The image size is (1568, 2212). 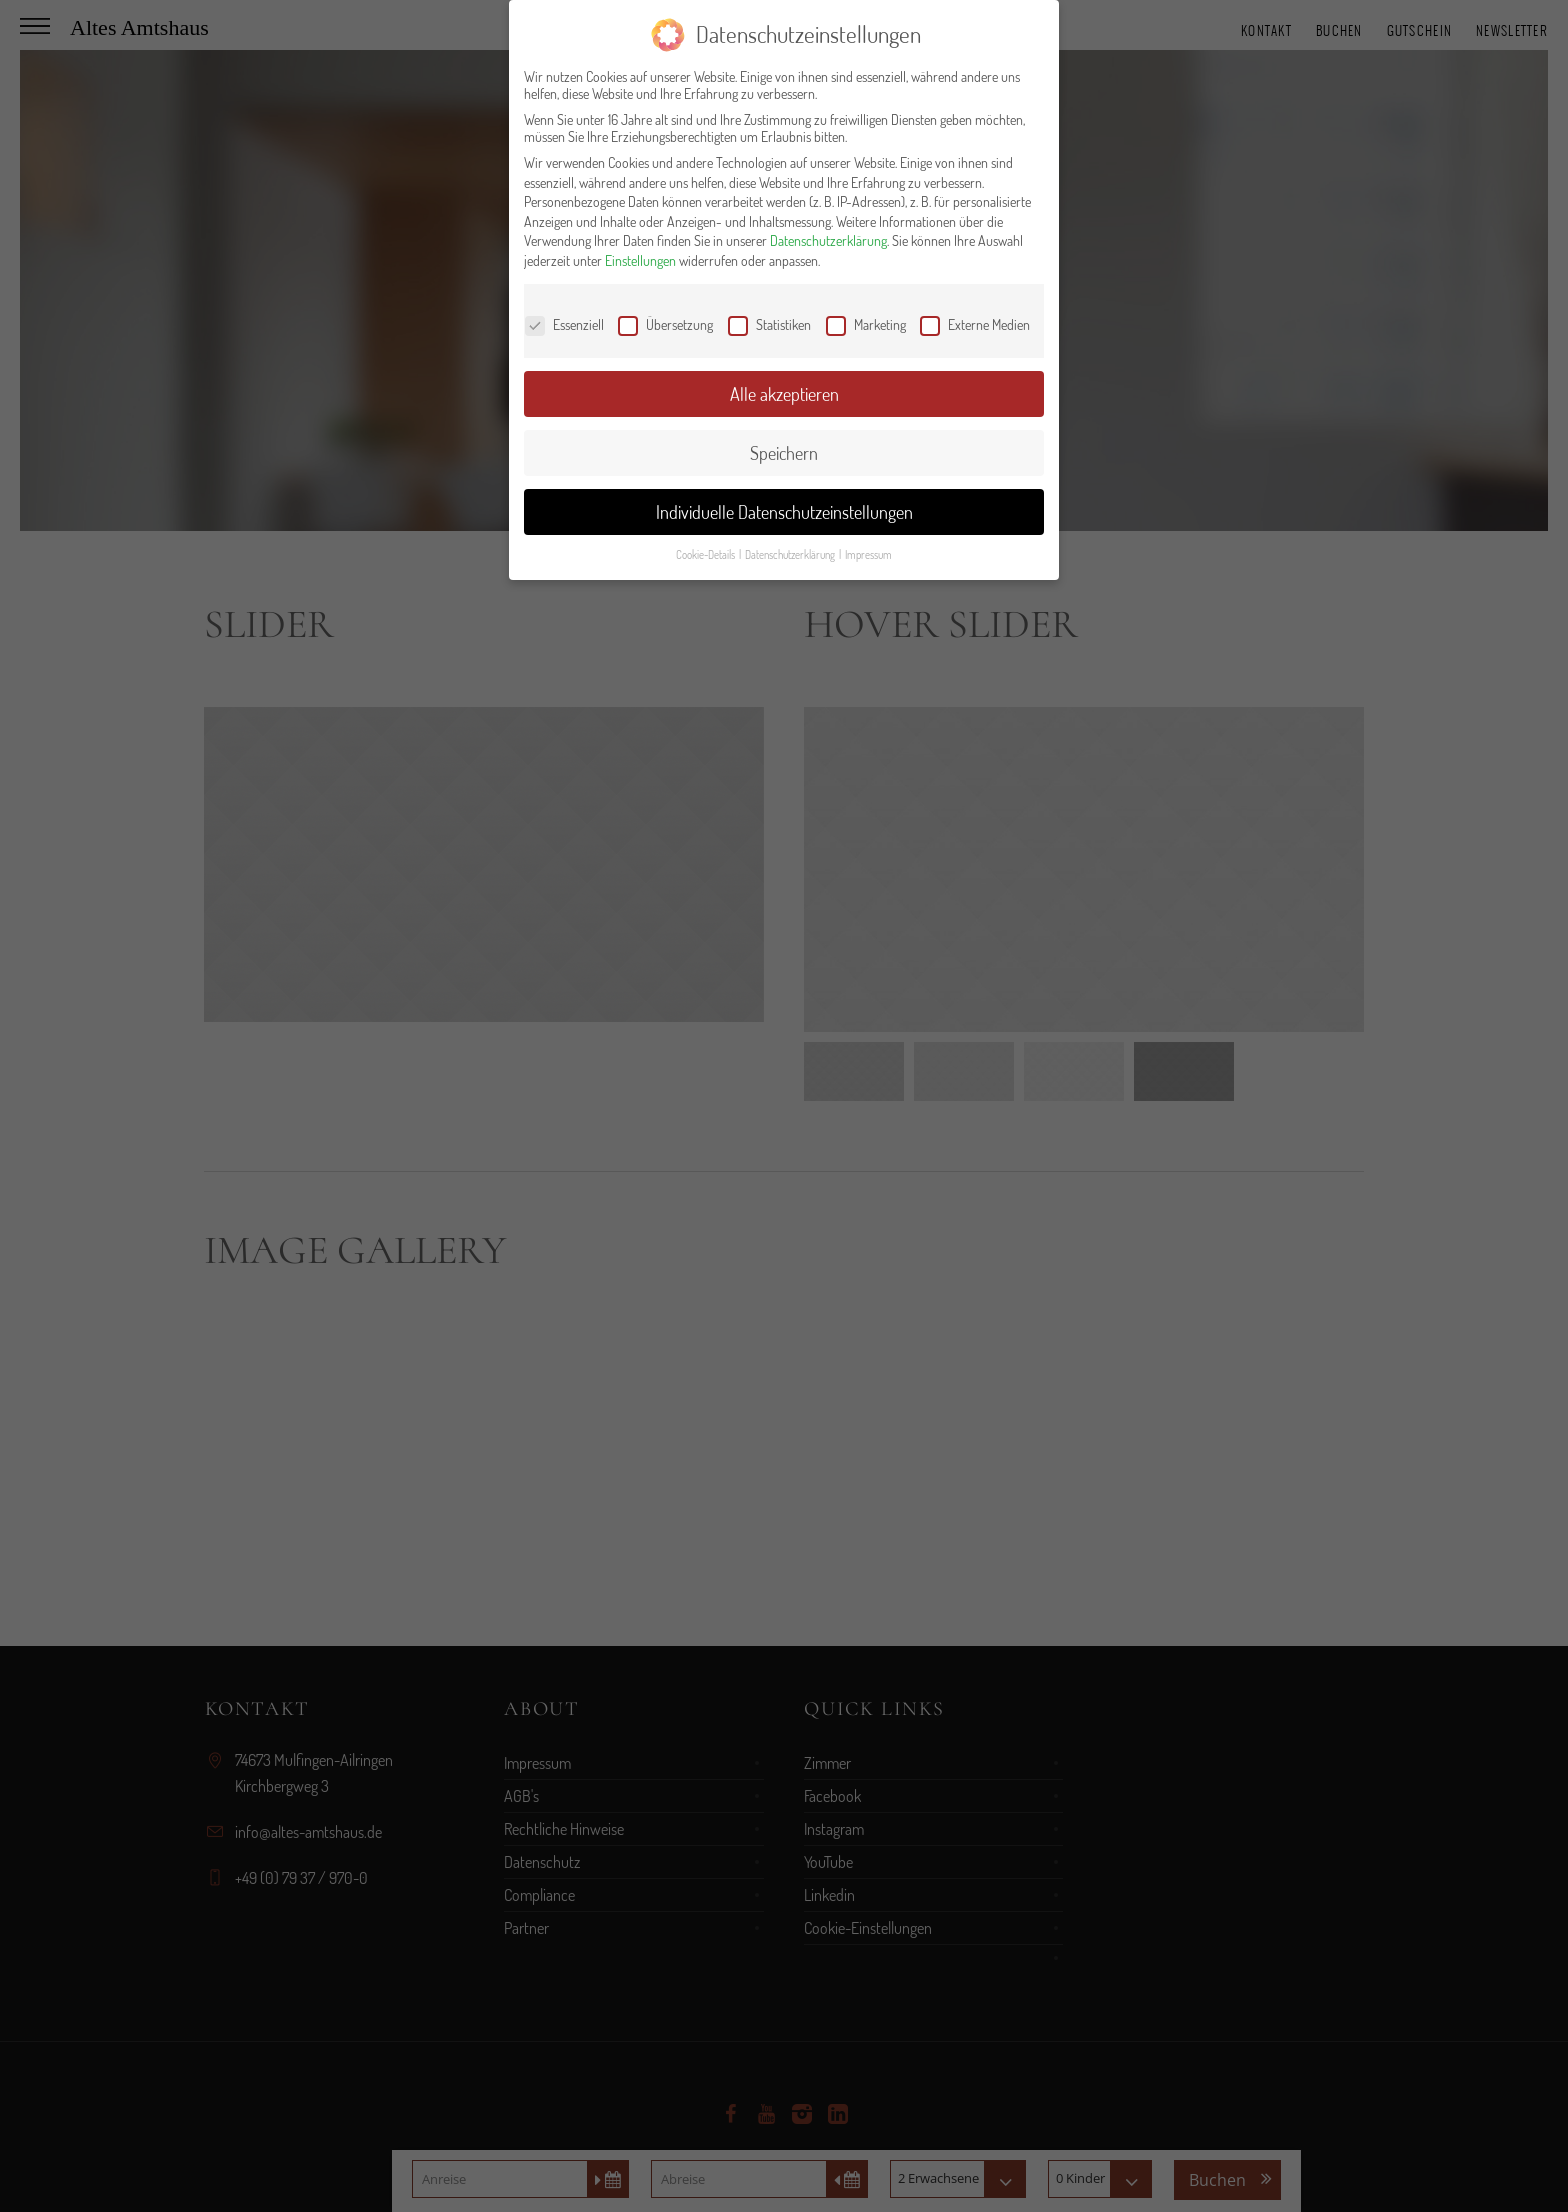 I want to click on Cookie-Details [button], so click(x=706, y=554).